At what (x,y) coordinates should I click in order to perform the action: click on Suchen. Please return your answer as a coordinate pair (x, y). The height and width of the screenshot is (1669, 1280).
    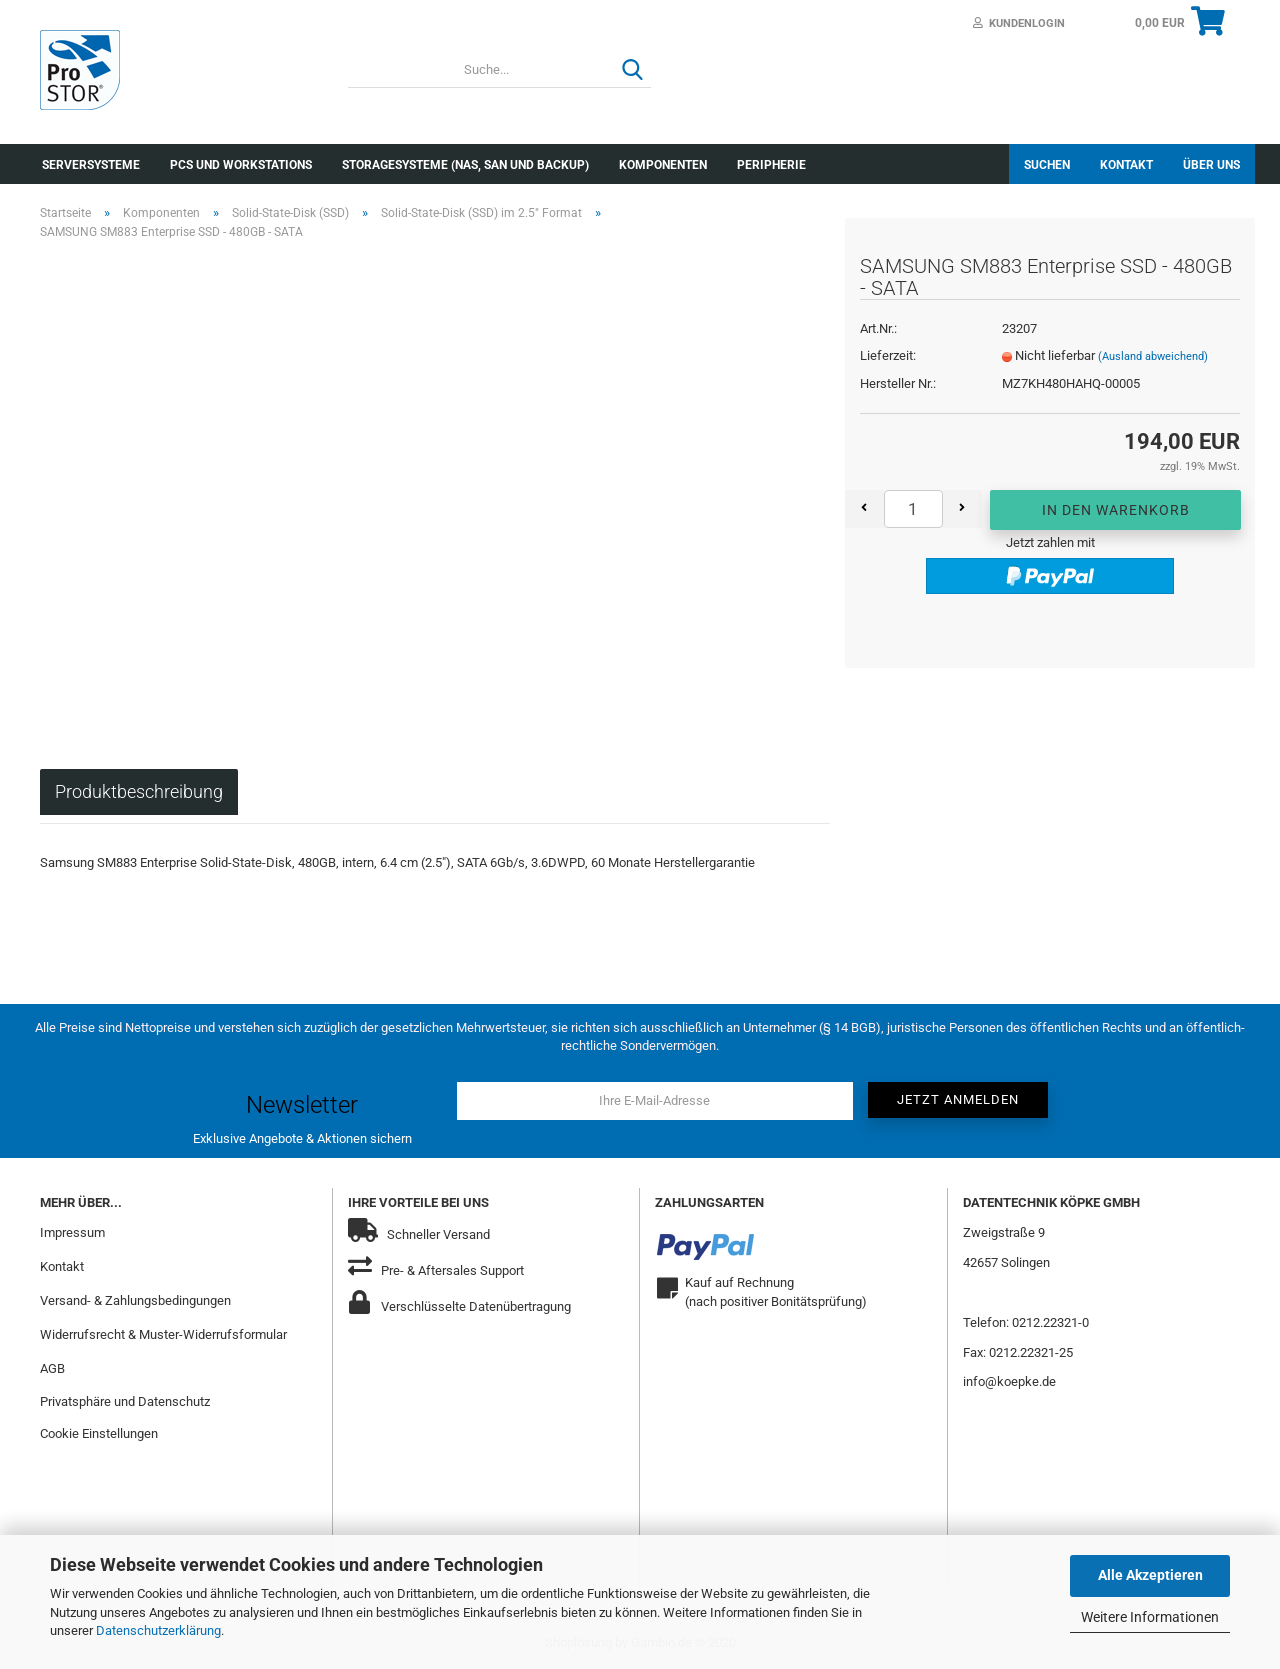
    Looking at the image, I should click on (1047, 165).